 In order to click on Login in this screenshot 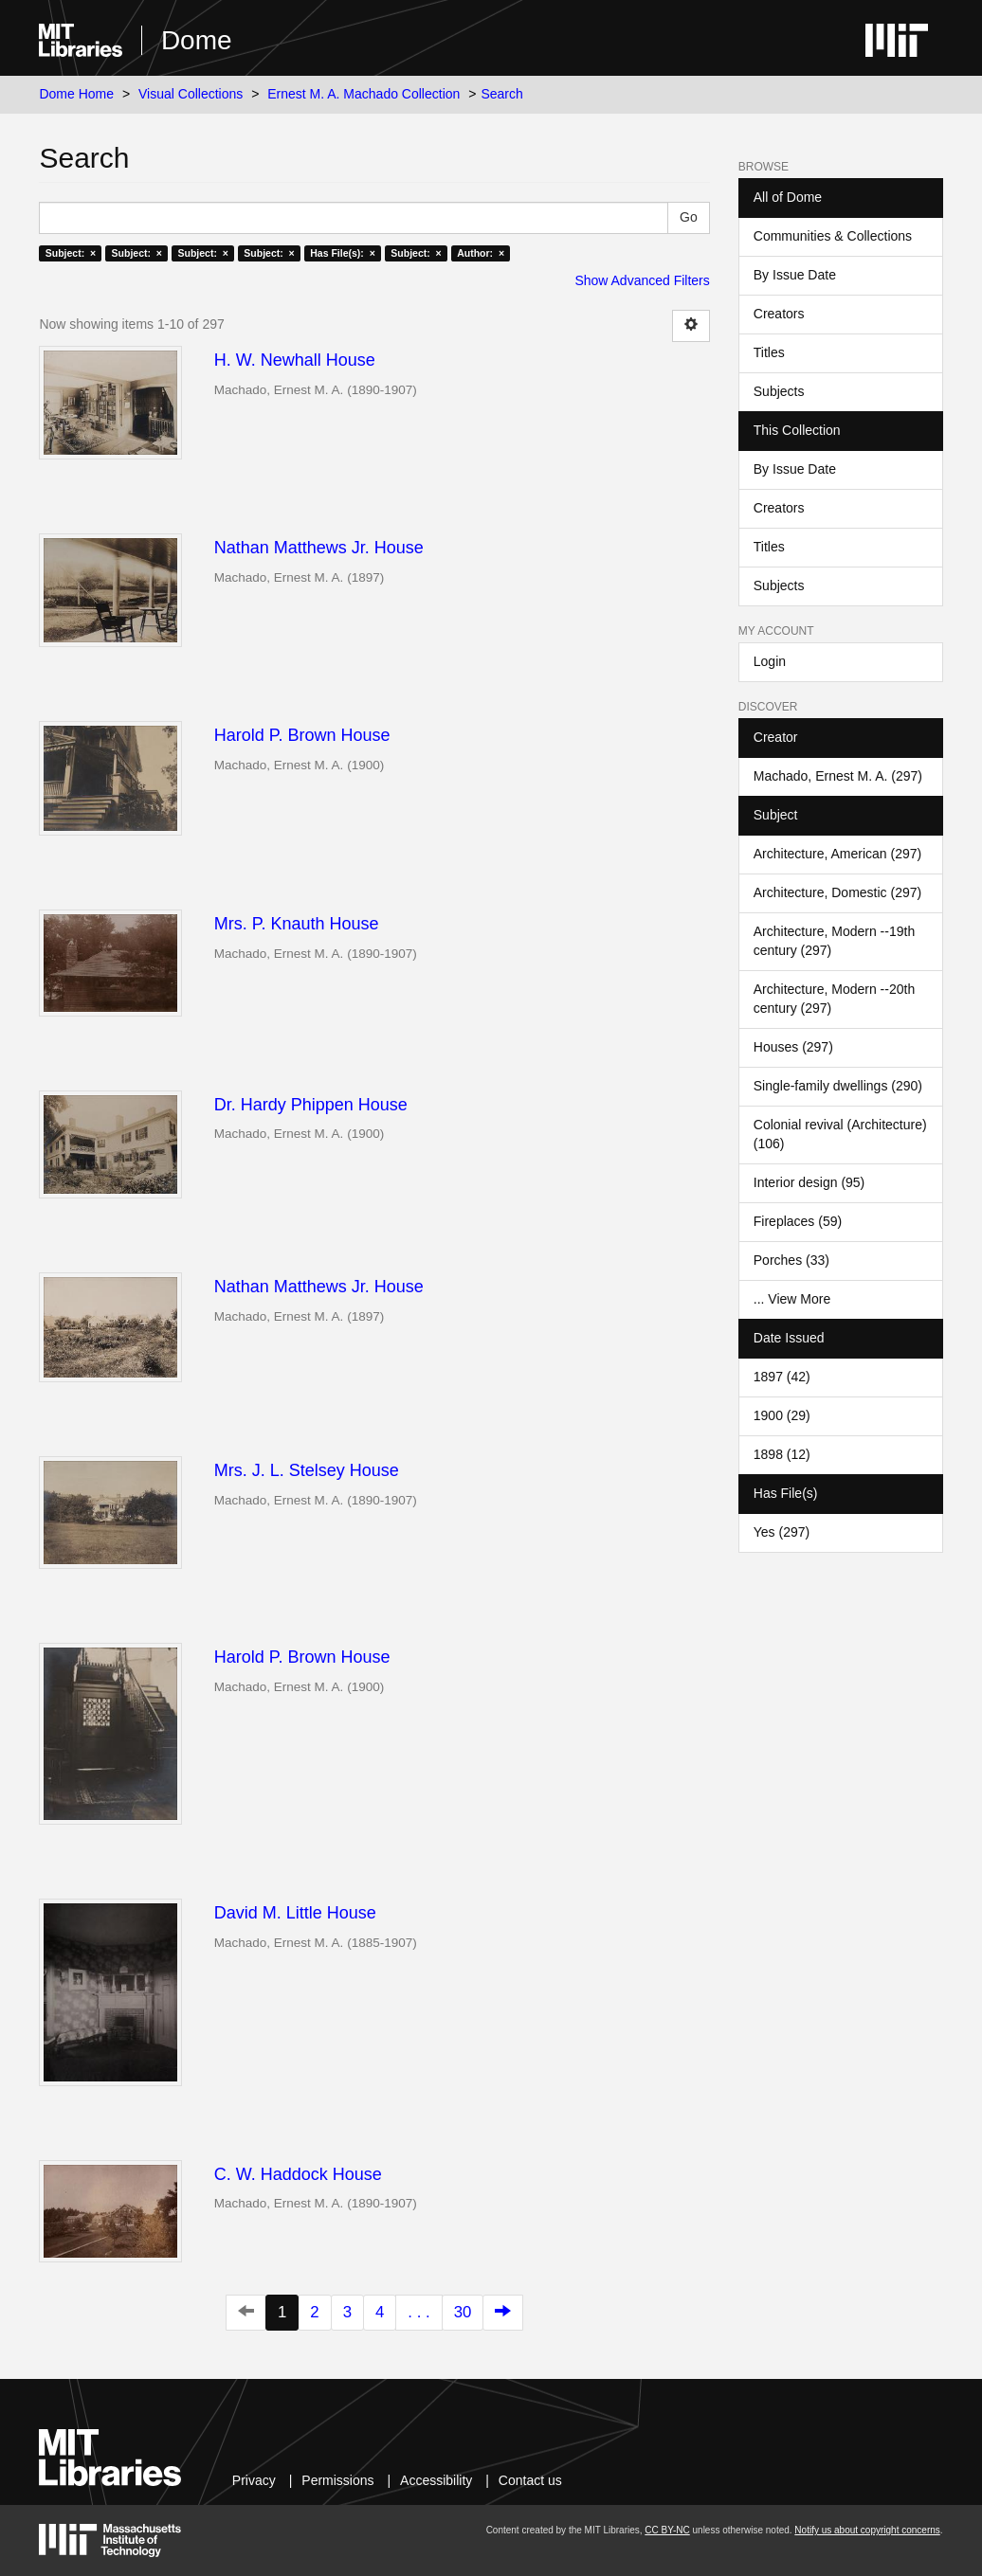, I will do `click(770, 661)`.